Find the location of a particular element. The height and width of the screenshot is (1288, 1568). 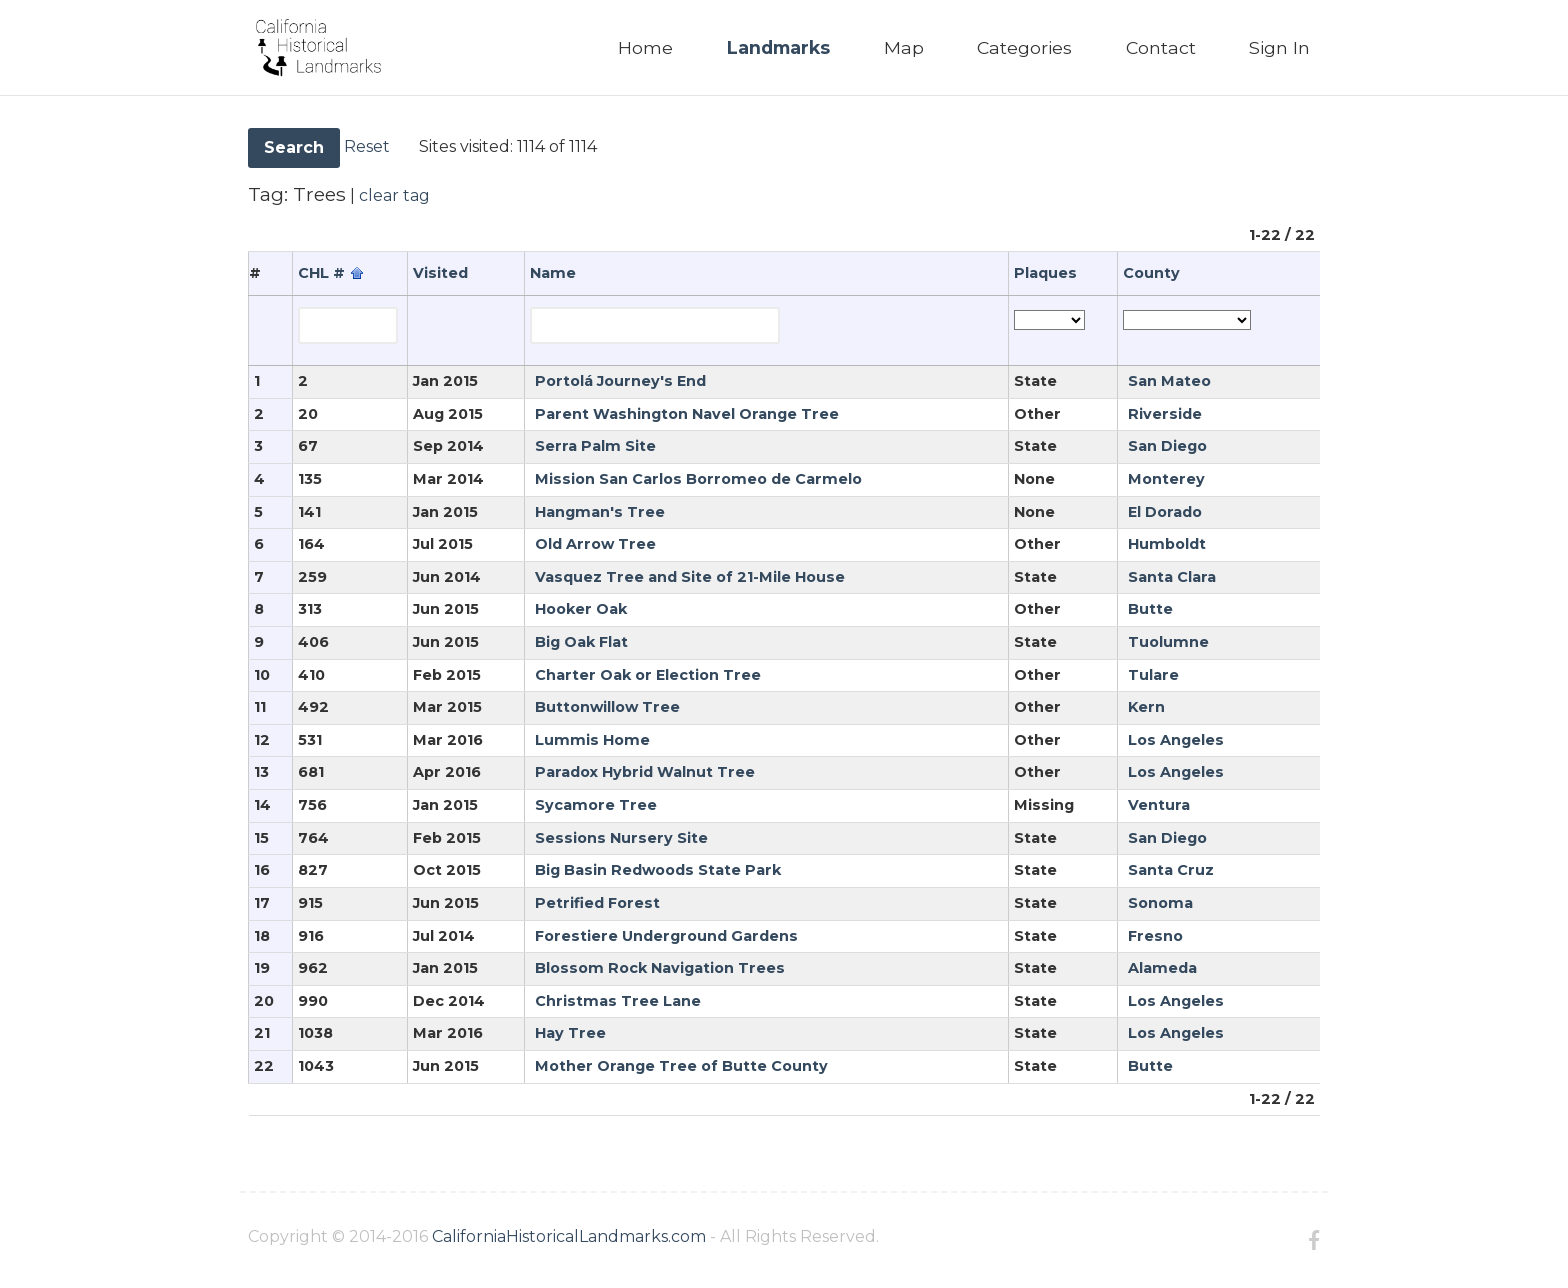

Tulare is located at coordinates (1153, 675).